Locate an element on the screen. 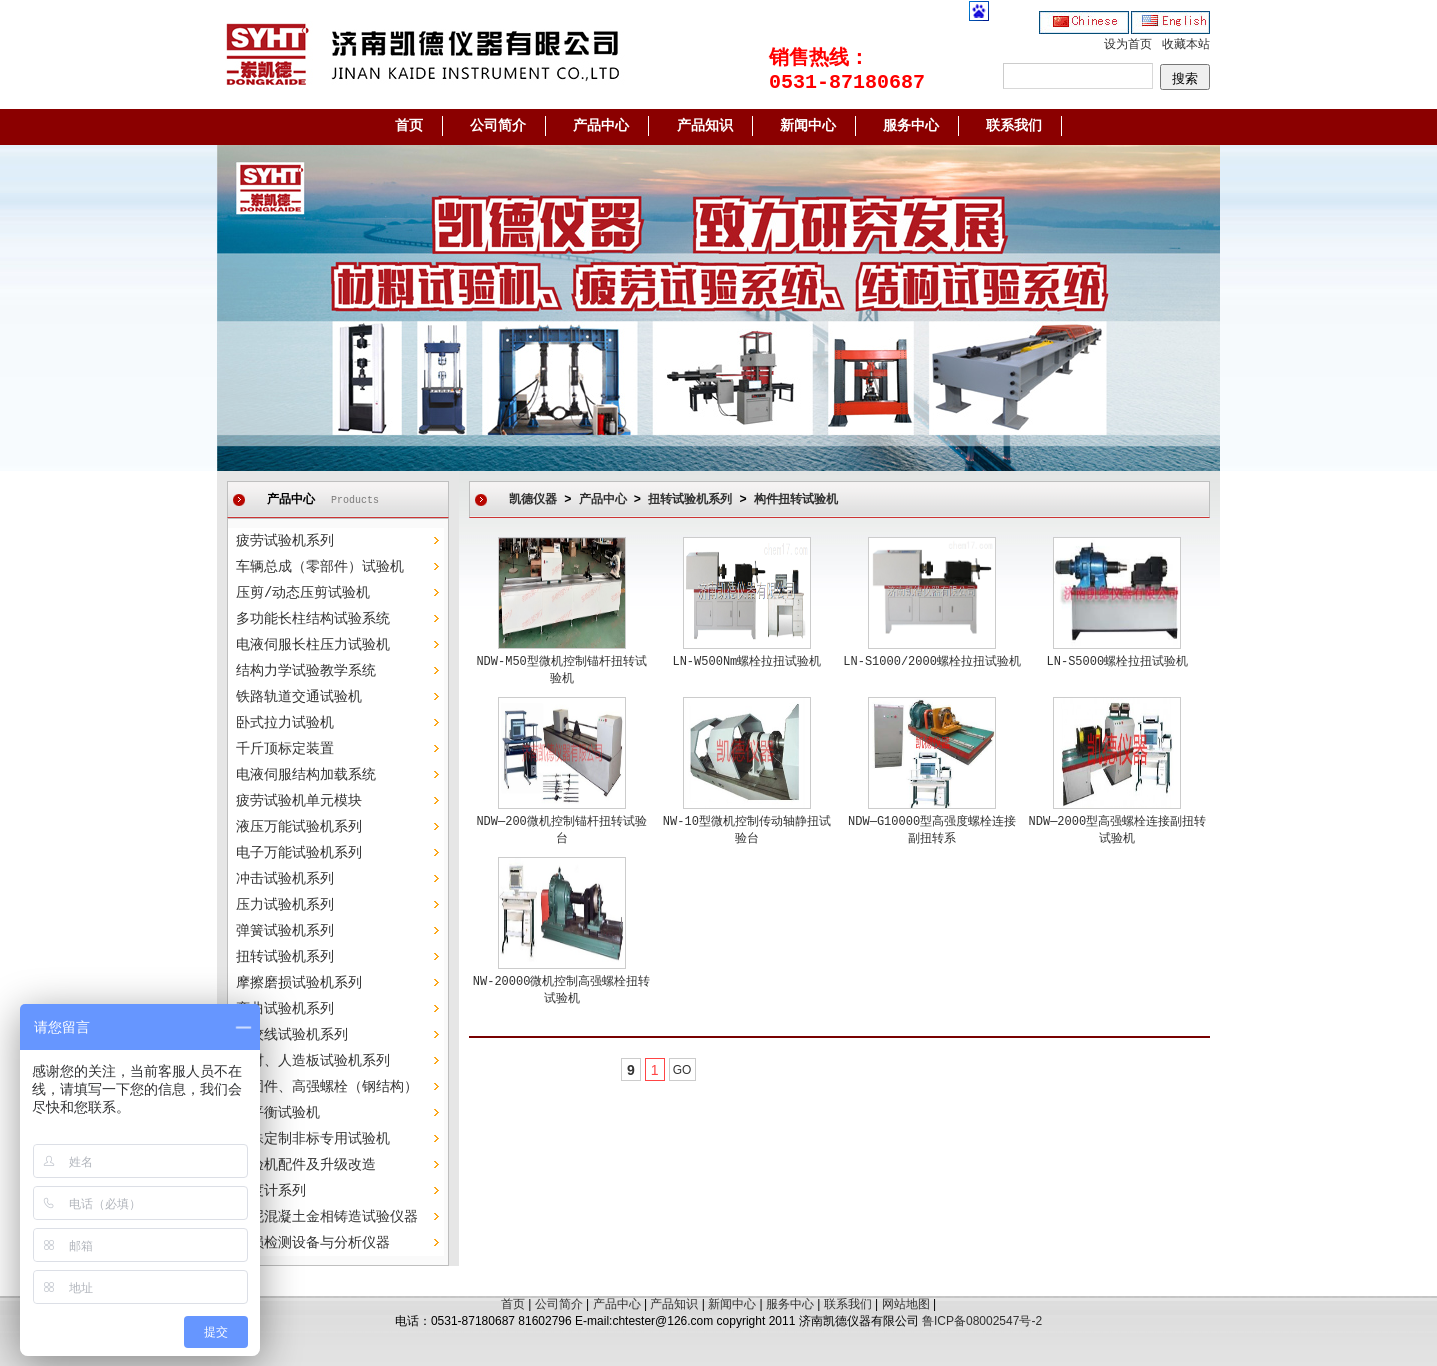 This screenshot has width=1437, height=1366. 产品中心 is located at coordinates (601, 126).